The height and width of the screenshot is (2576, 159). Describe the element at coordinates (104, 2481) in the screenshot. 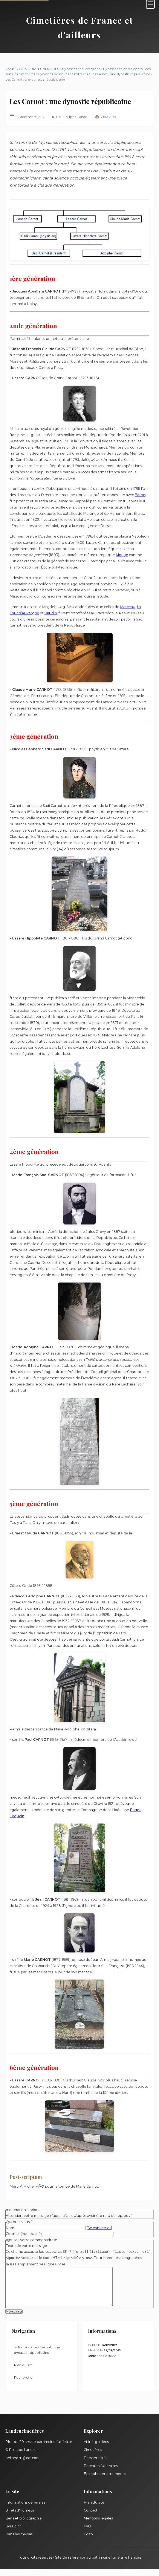

I see `Épitaphes et ornements` at that location.